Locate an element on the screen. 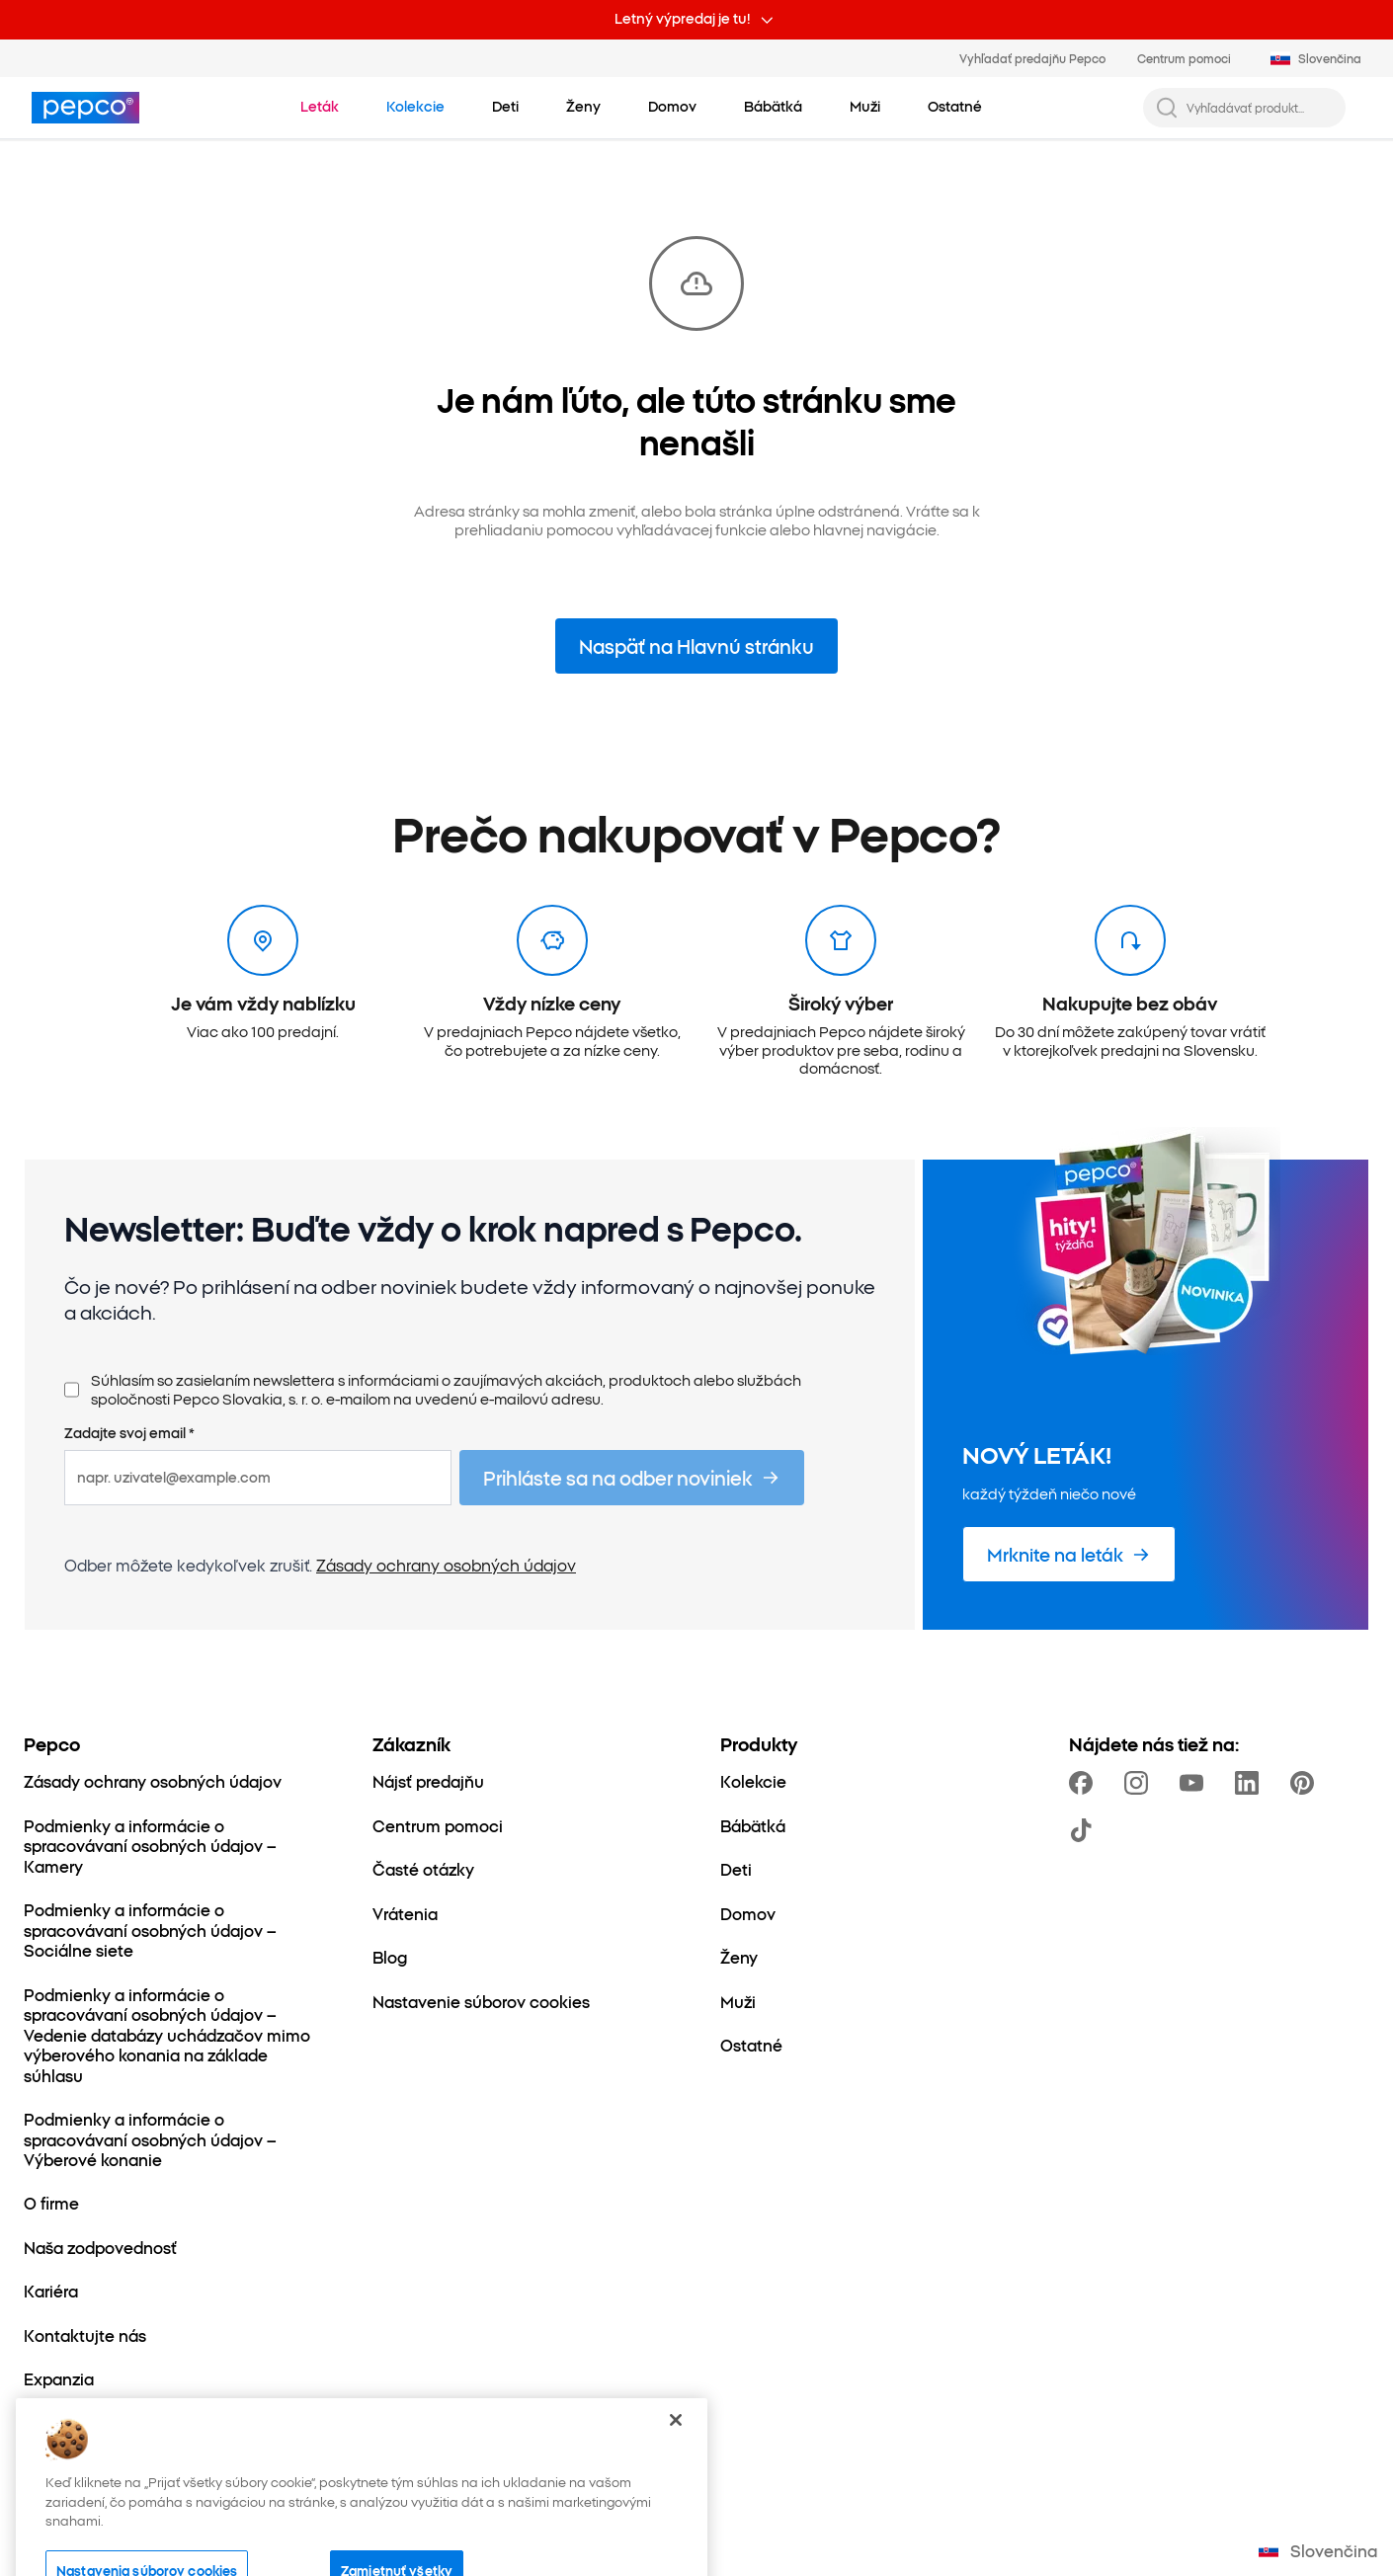  Centrum pomoci is located at coordinates (1184, 58).